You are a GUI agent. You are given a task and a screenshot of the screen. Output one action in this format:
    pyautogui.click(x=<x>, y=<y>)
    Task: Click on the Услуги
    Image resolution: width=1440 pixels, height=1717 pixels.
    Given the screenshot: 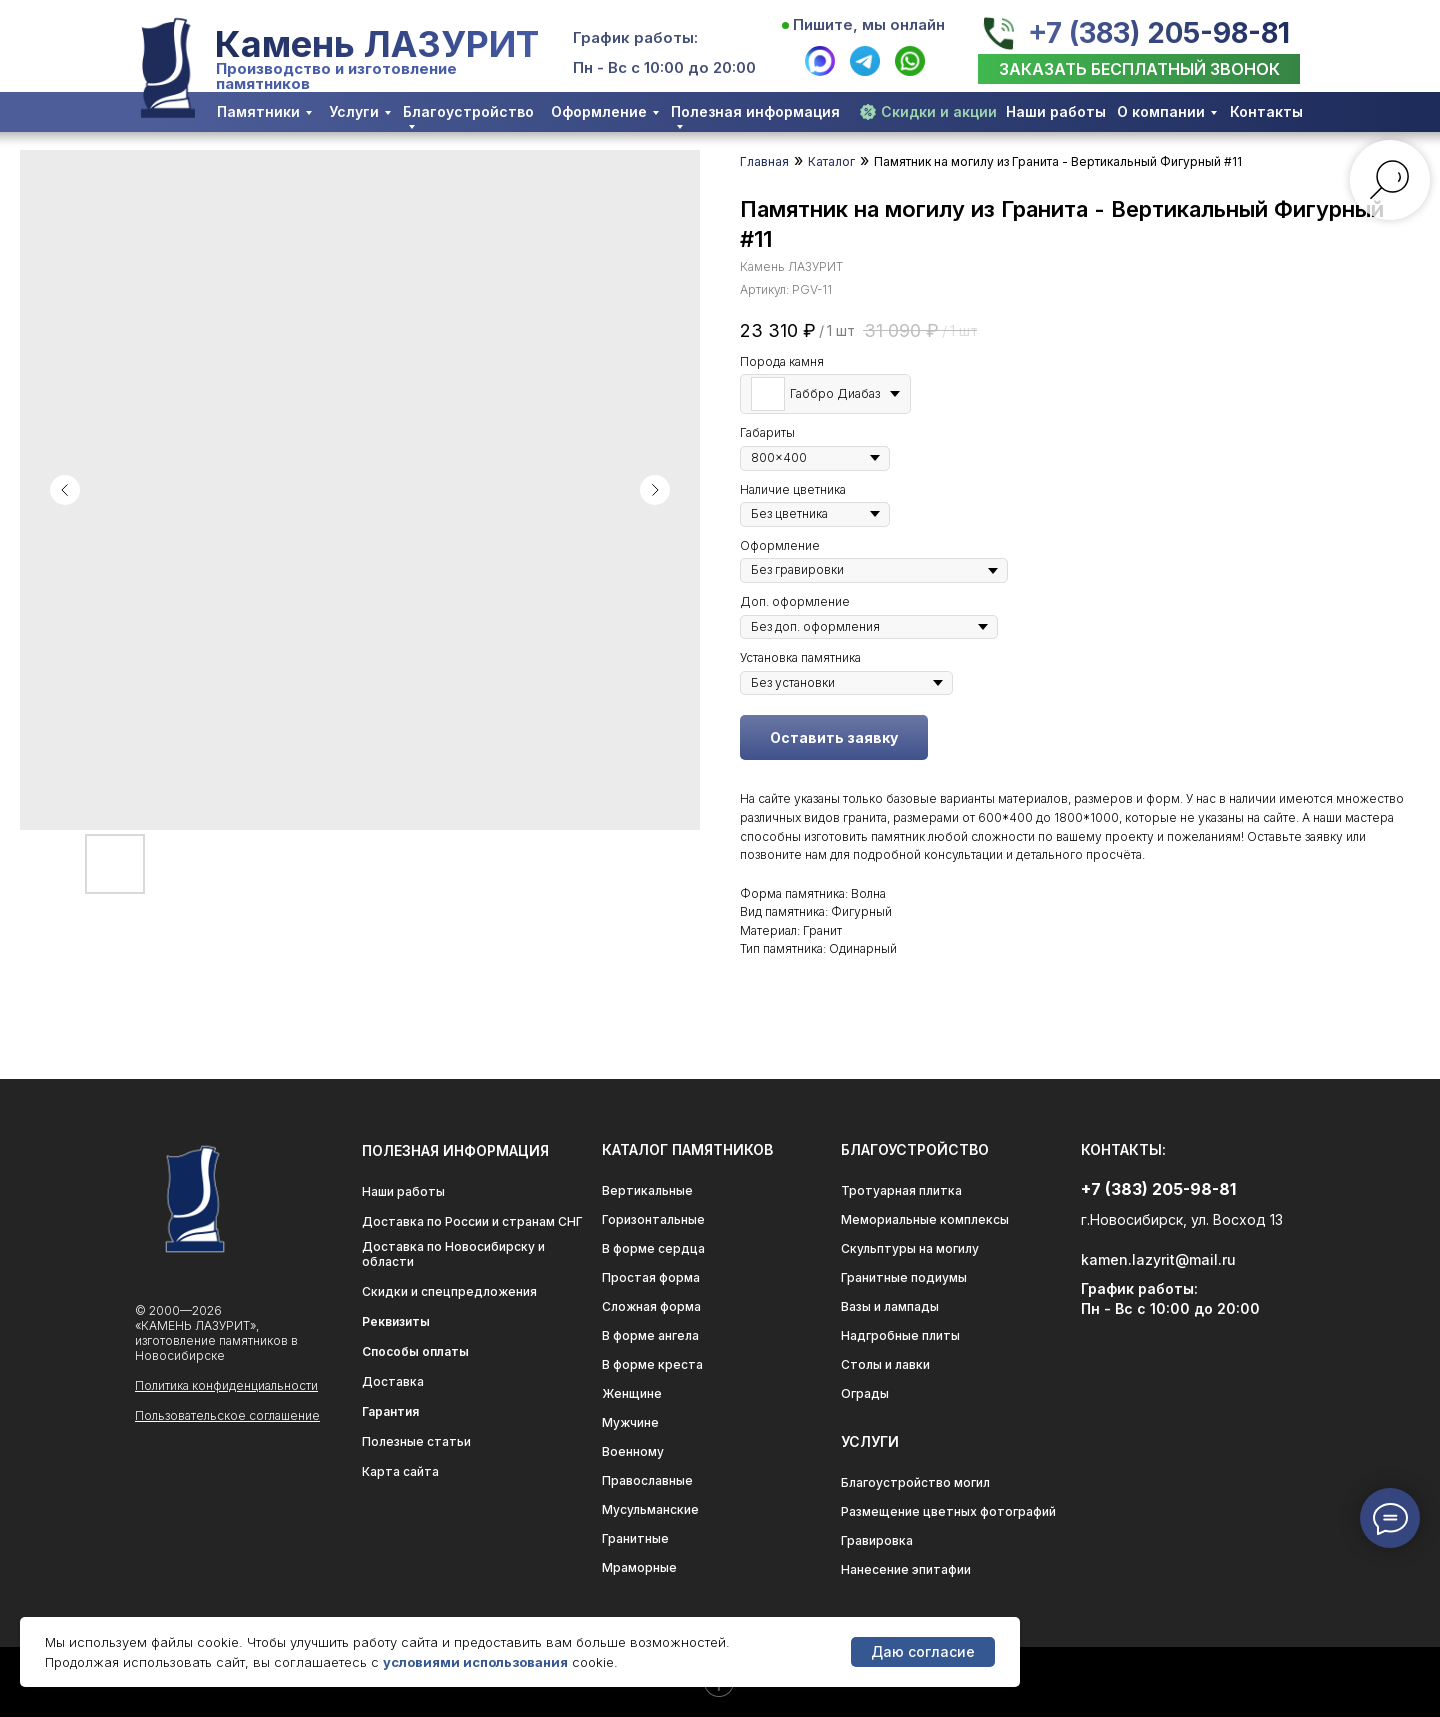 What is the action you would take?
    pyautogui.click(x=354, y=111)
    